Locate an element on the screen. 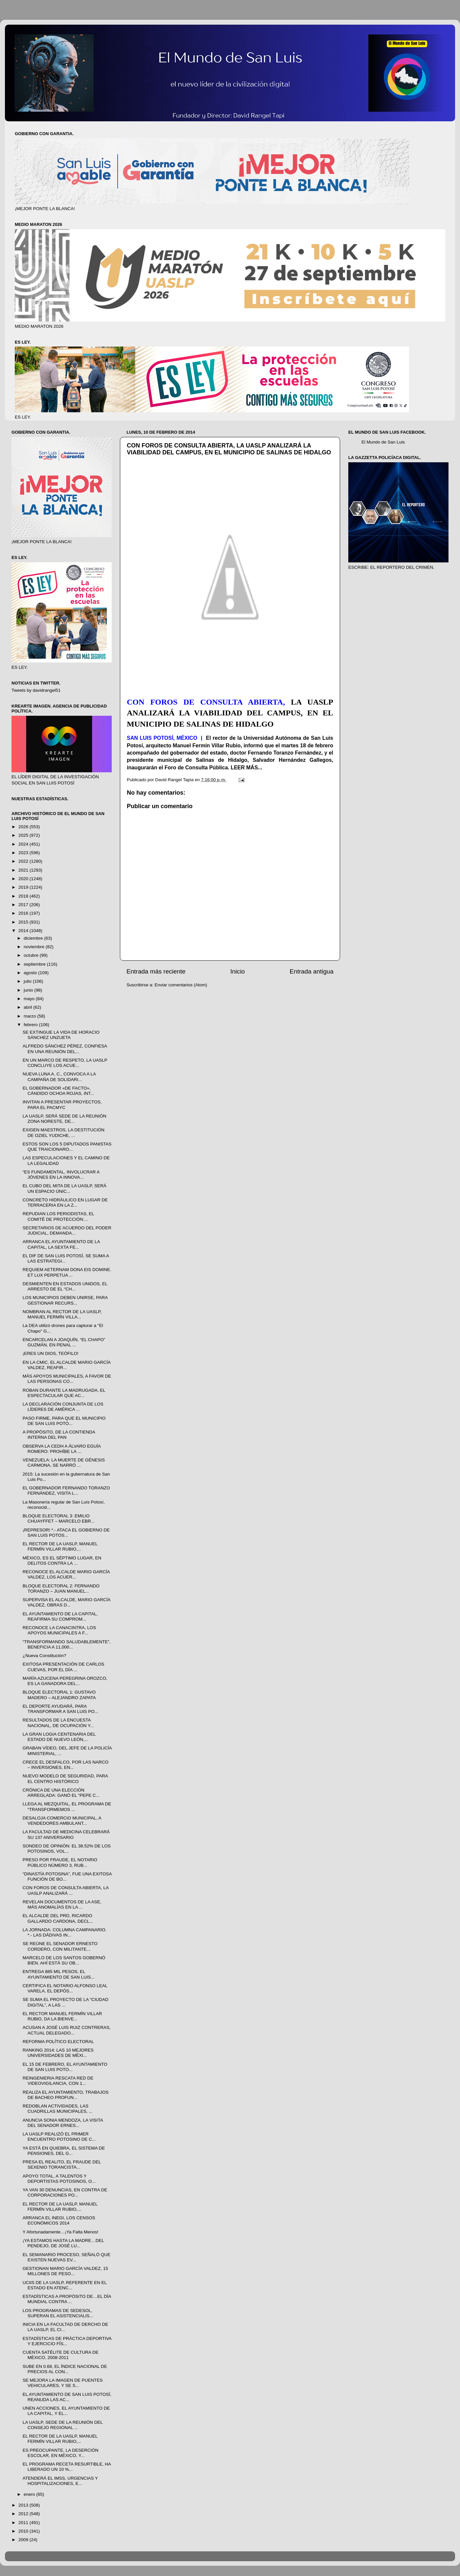  DESMIENTEN EN ESTADOS UNIDOS, EL ARRESTO DE EL “CH... is located at coordinates (65, 1286).